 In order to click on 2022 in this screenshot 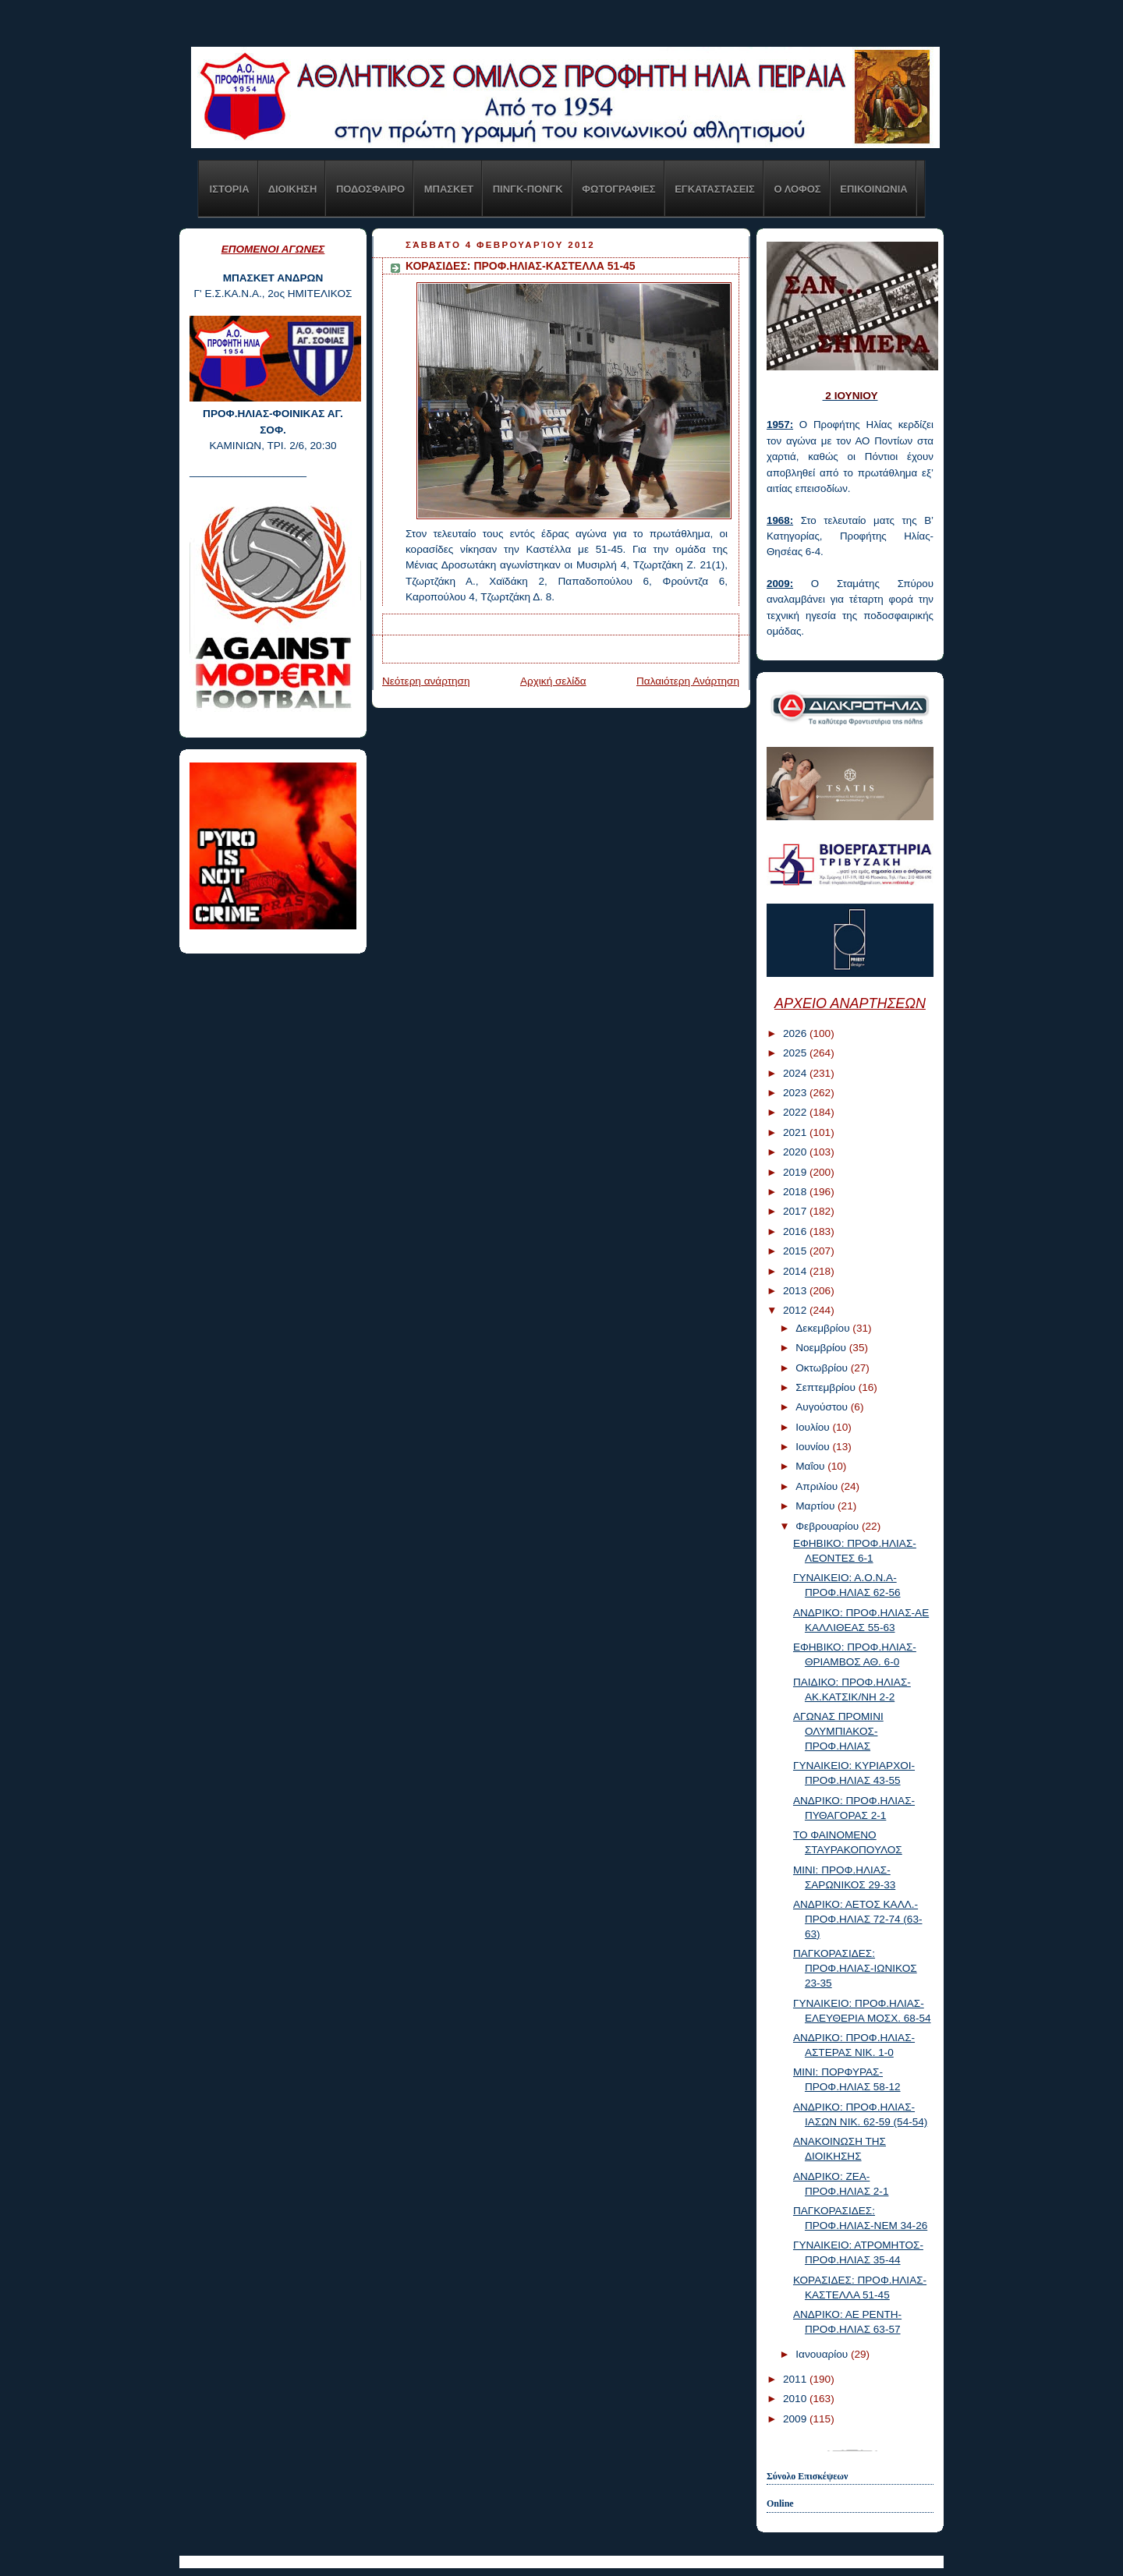, I will do `click(796, 1112)`.